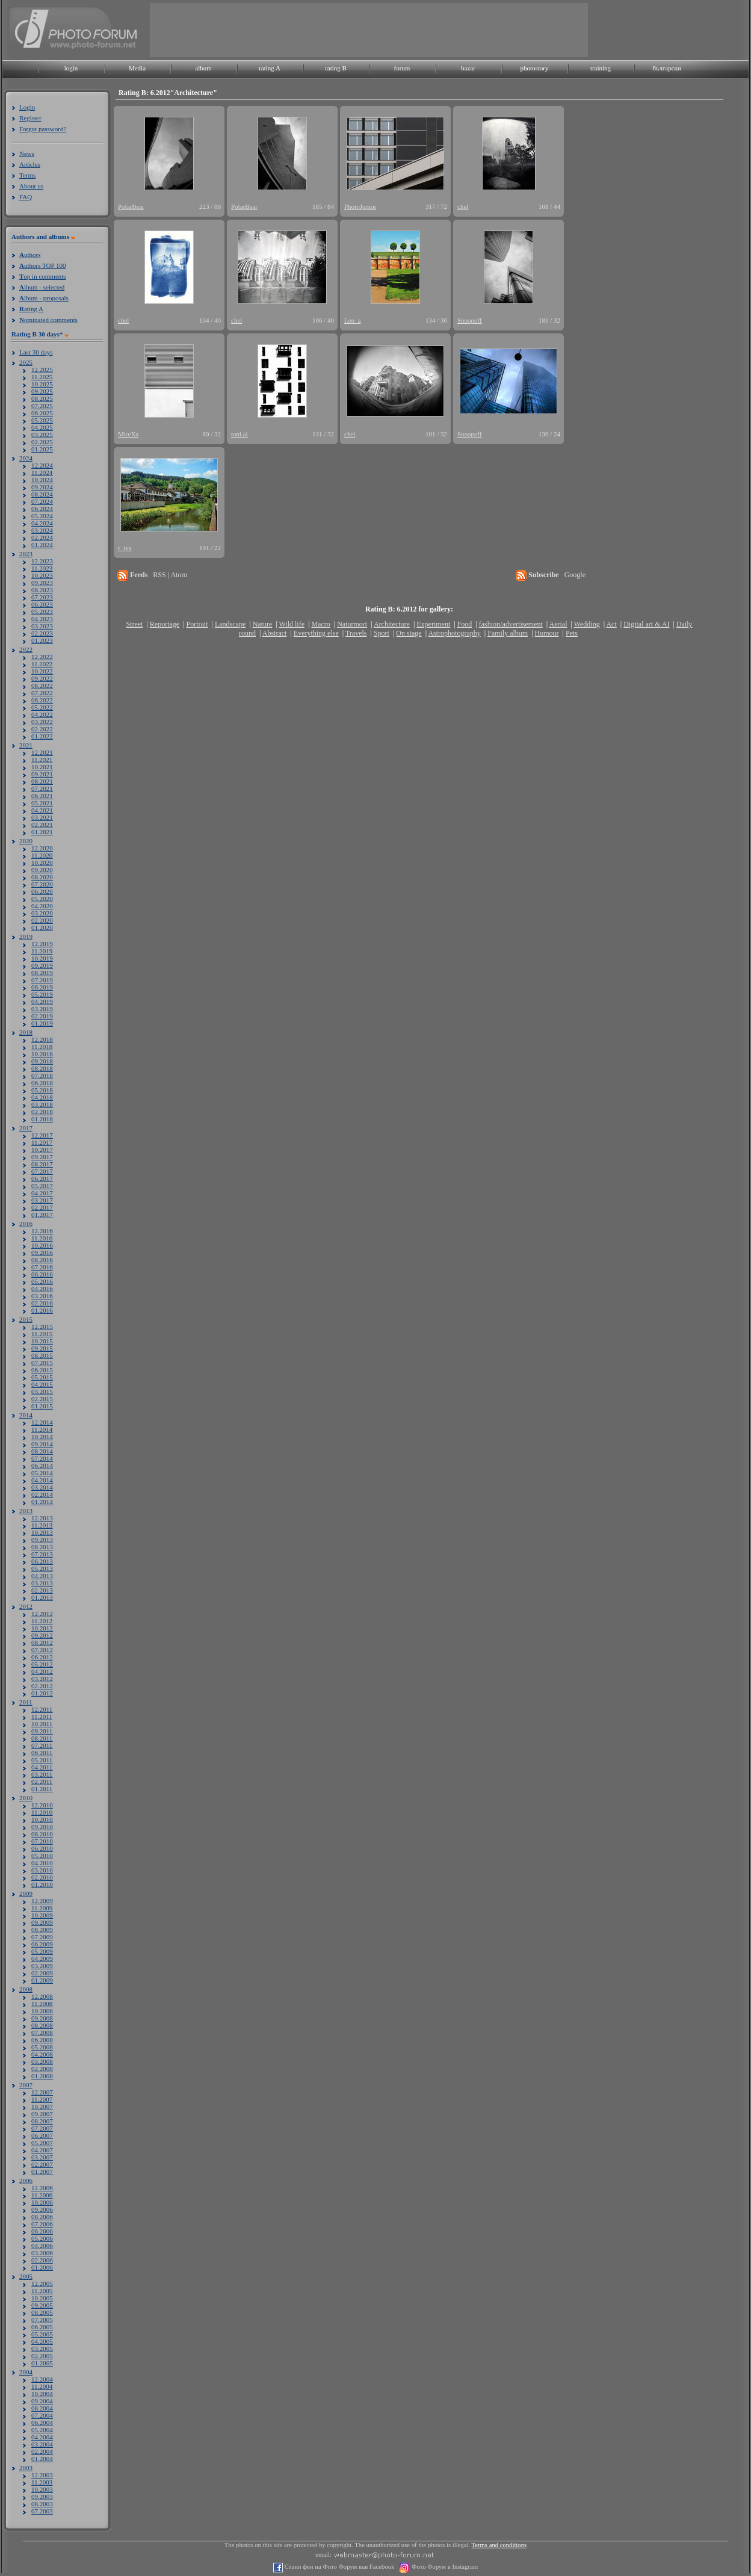 The width and height of the screenshot is (751, 2576). Describe the element at coordinates (42, 795) in the screenshot. I see `06.2021` at that location.